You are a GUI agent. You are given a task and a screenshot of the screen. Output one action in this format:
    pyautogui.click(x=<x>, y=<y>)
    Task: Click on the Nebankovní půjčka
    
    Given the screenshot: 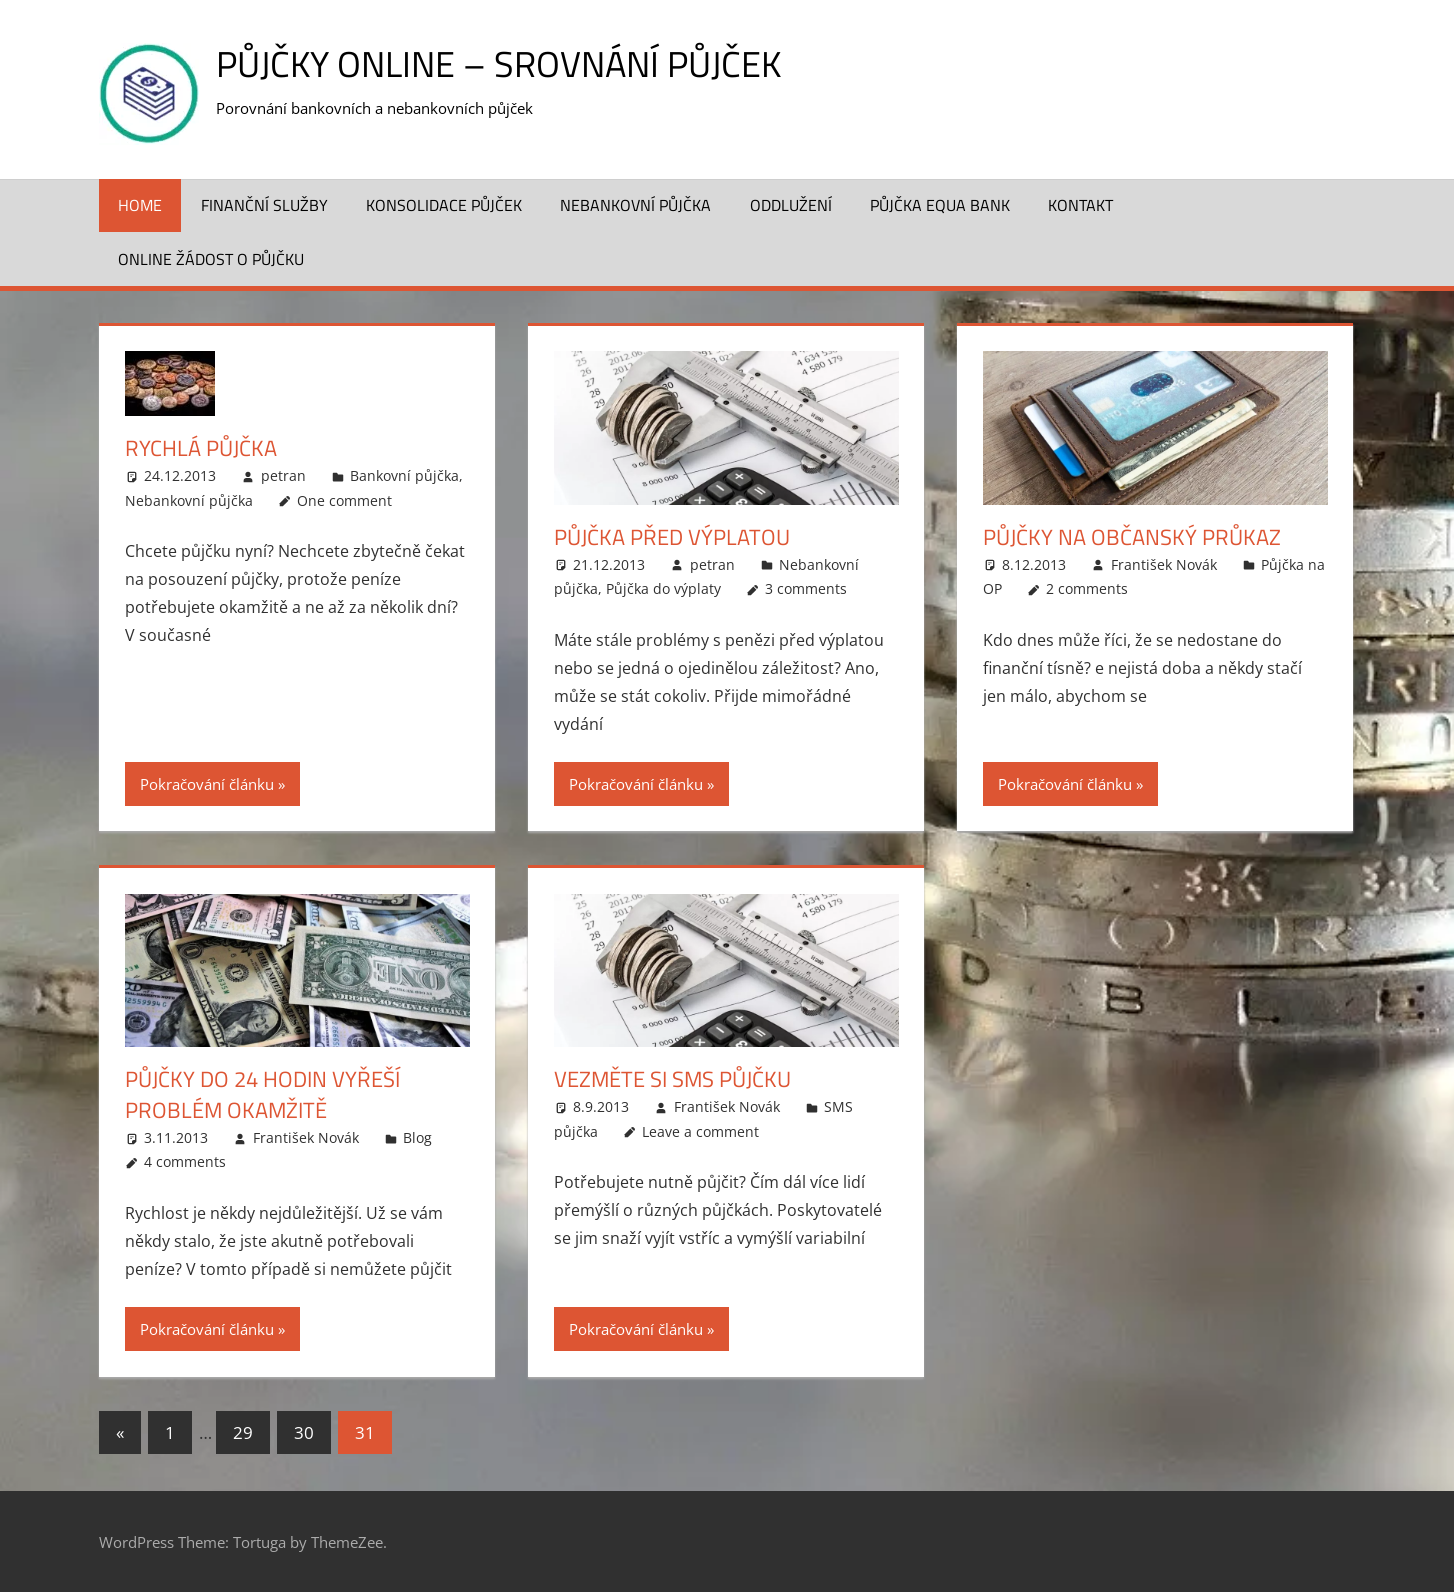 What is the action you would take?
    pyautogui.click(x=635, y=205)
    